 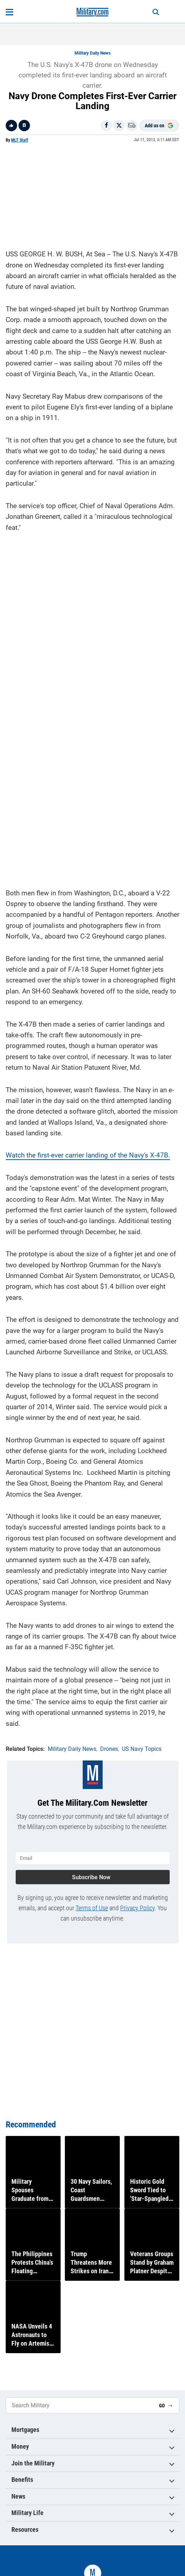 I want to click on Terms of Use, so click(x=92, y=1908).